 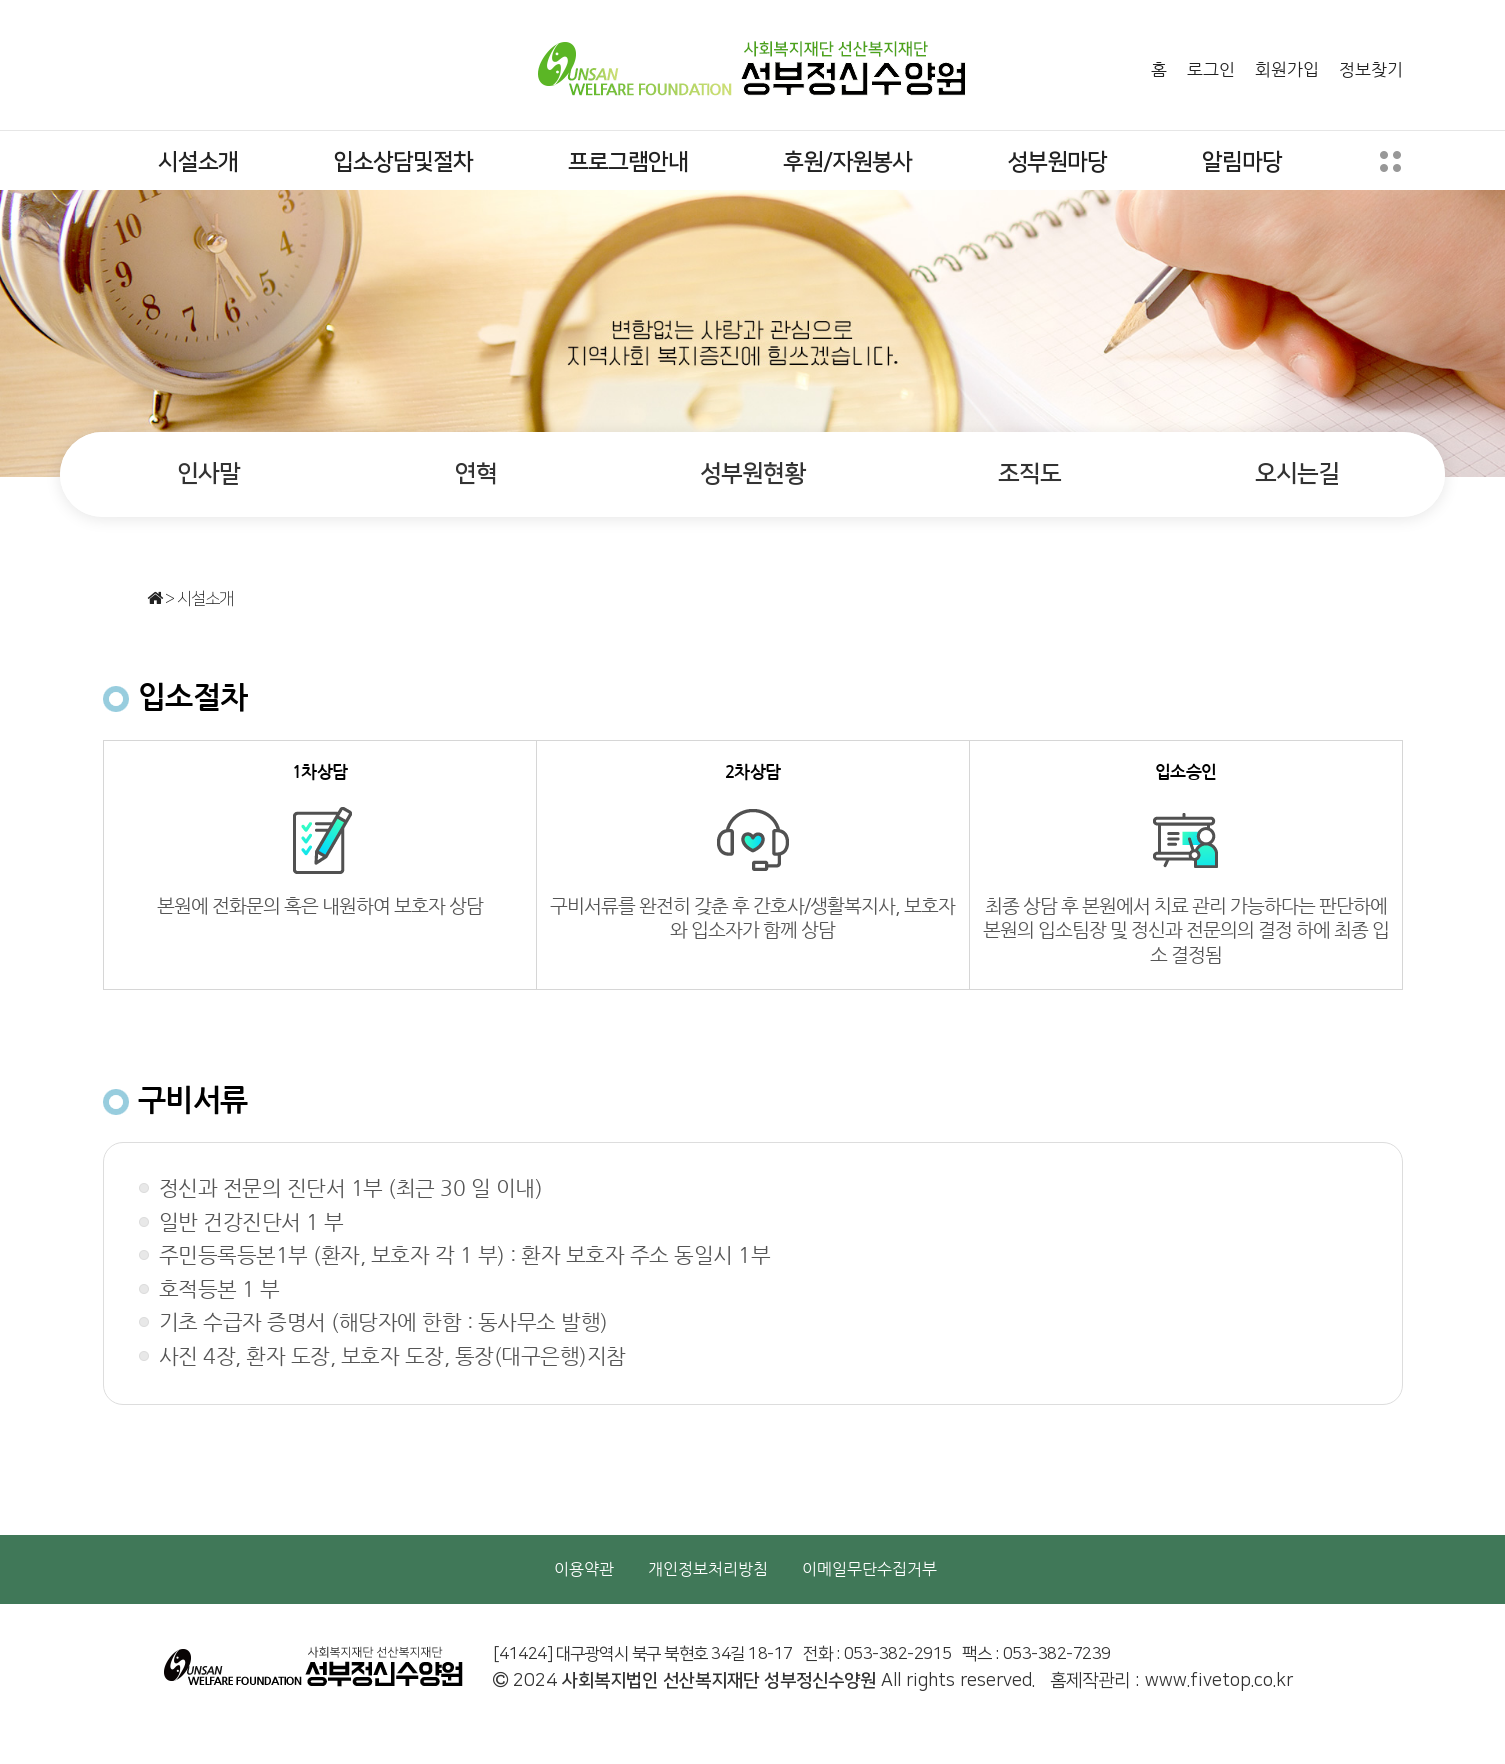 What do you see at coordinates (869, 1569) in the screenshot?
I see `이메일무단수집거부` at bounding box center [869, 1569].